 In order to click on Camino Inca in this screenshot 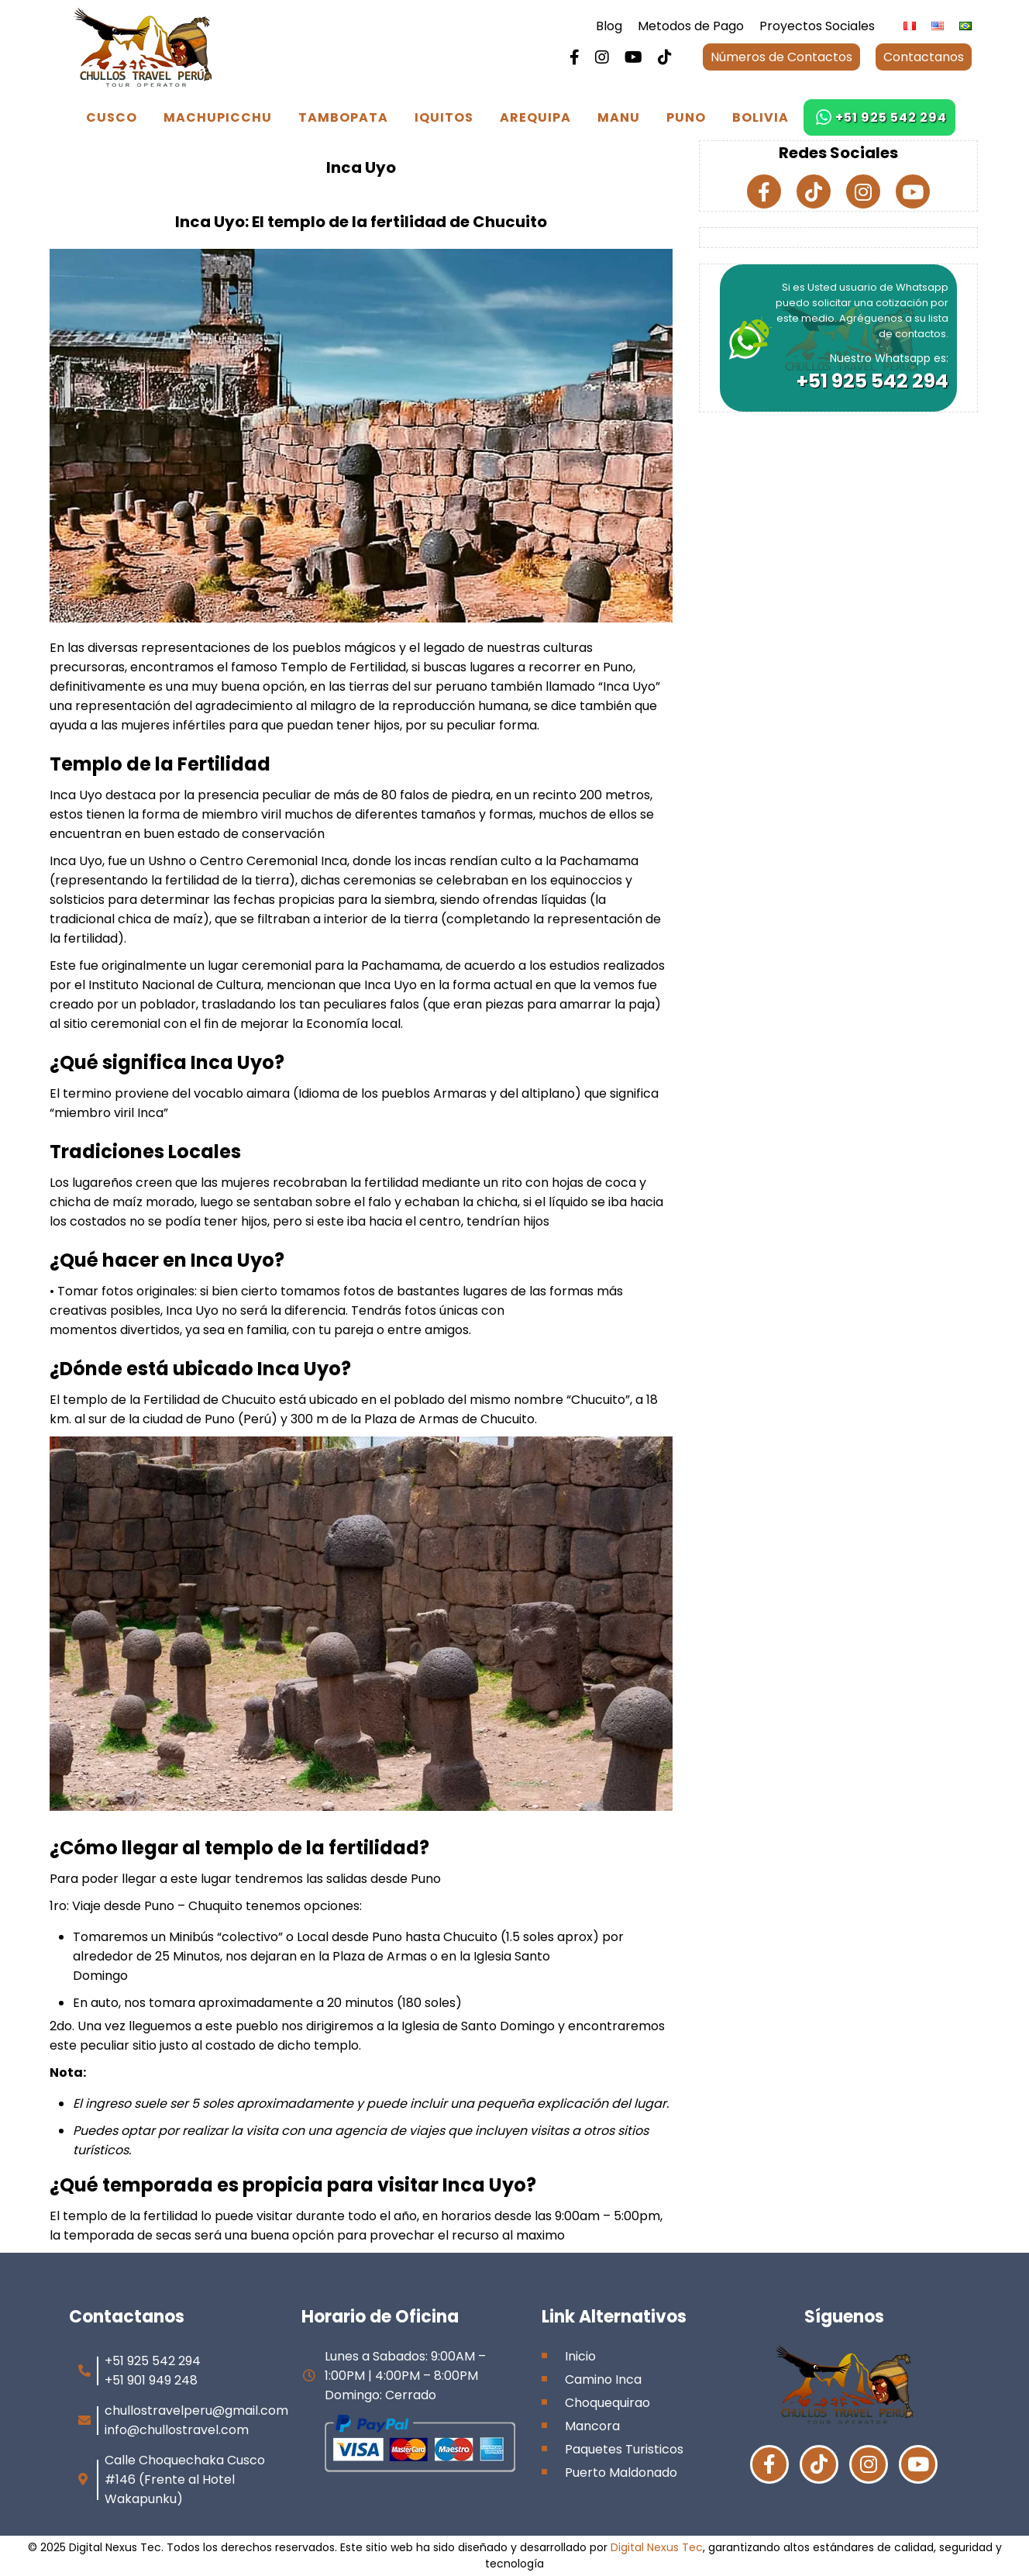, I will do `click(603, 2379)`.